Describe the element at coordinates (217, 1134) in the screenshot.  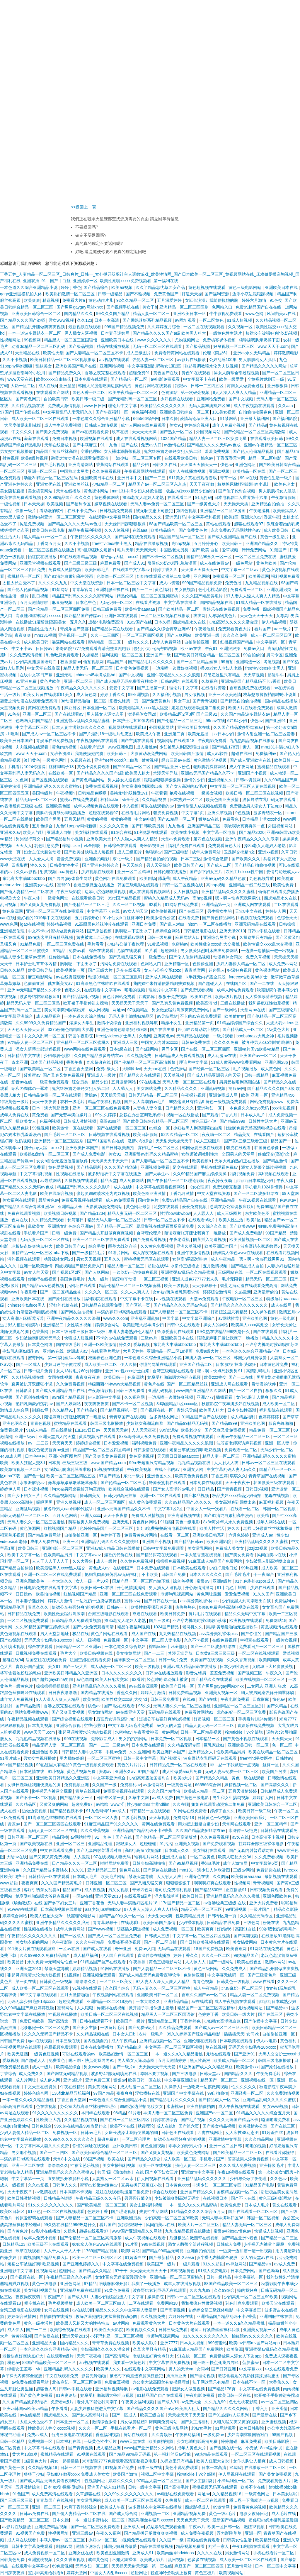
I see `夜夜嗨一区二区` at that location.